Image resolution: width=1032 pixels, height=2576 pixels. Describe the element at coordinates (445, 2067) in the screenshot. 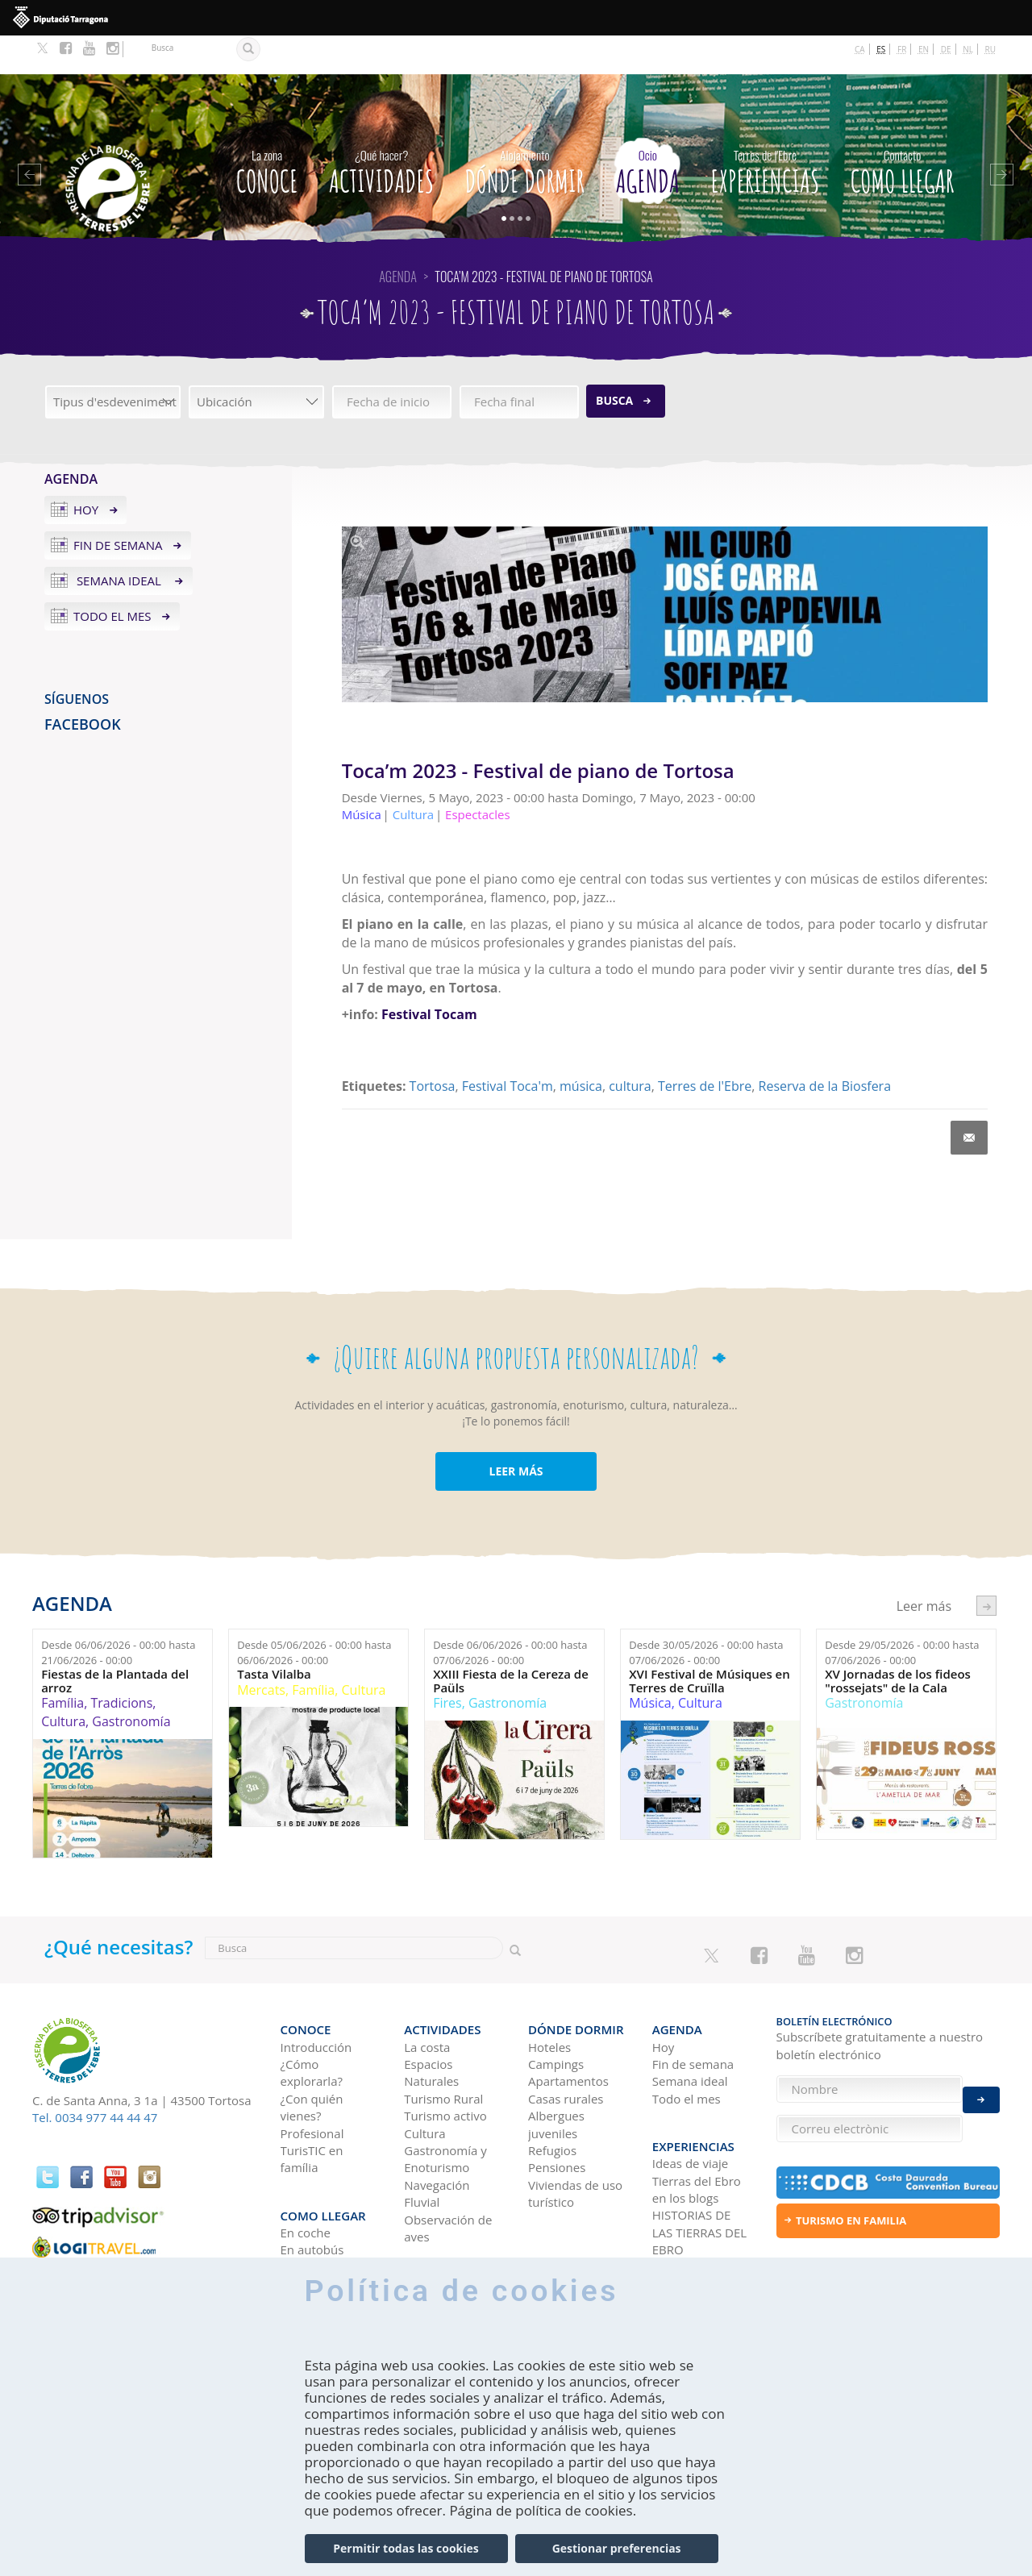

I see `Turismo activo` at that location.